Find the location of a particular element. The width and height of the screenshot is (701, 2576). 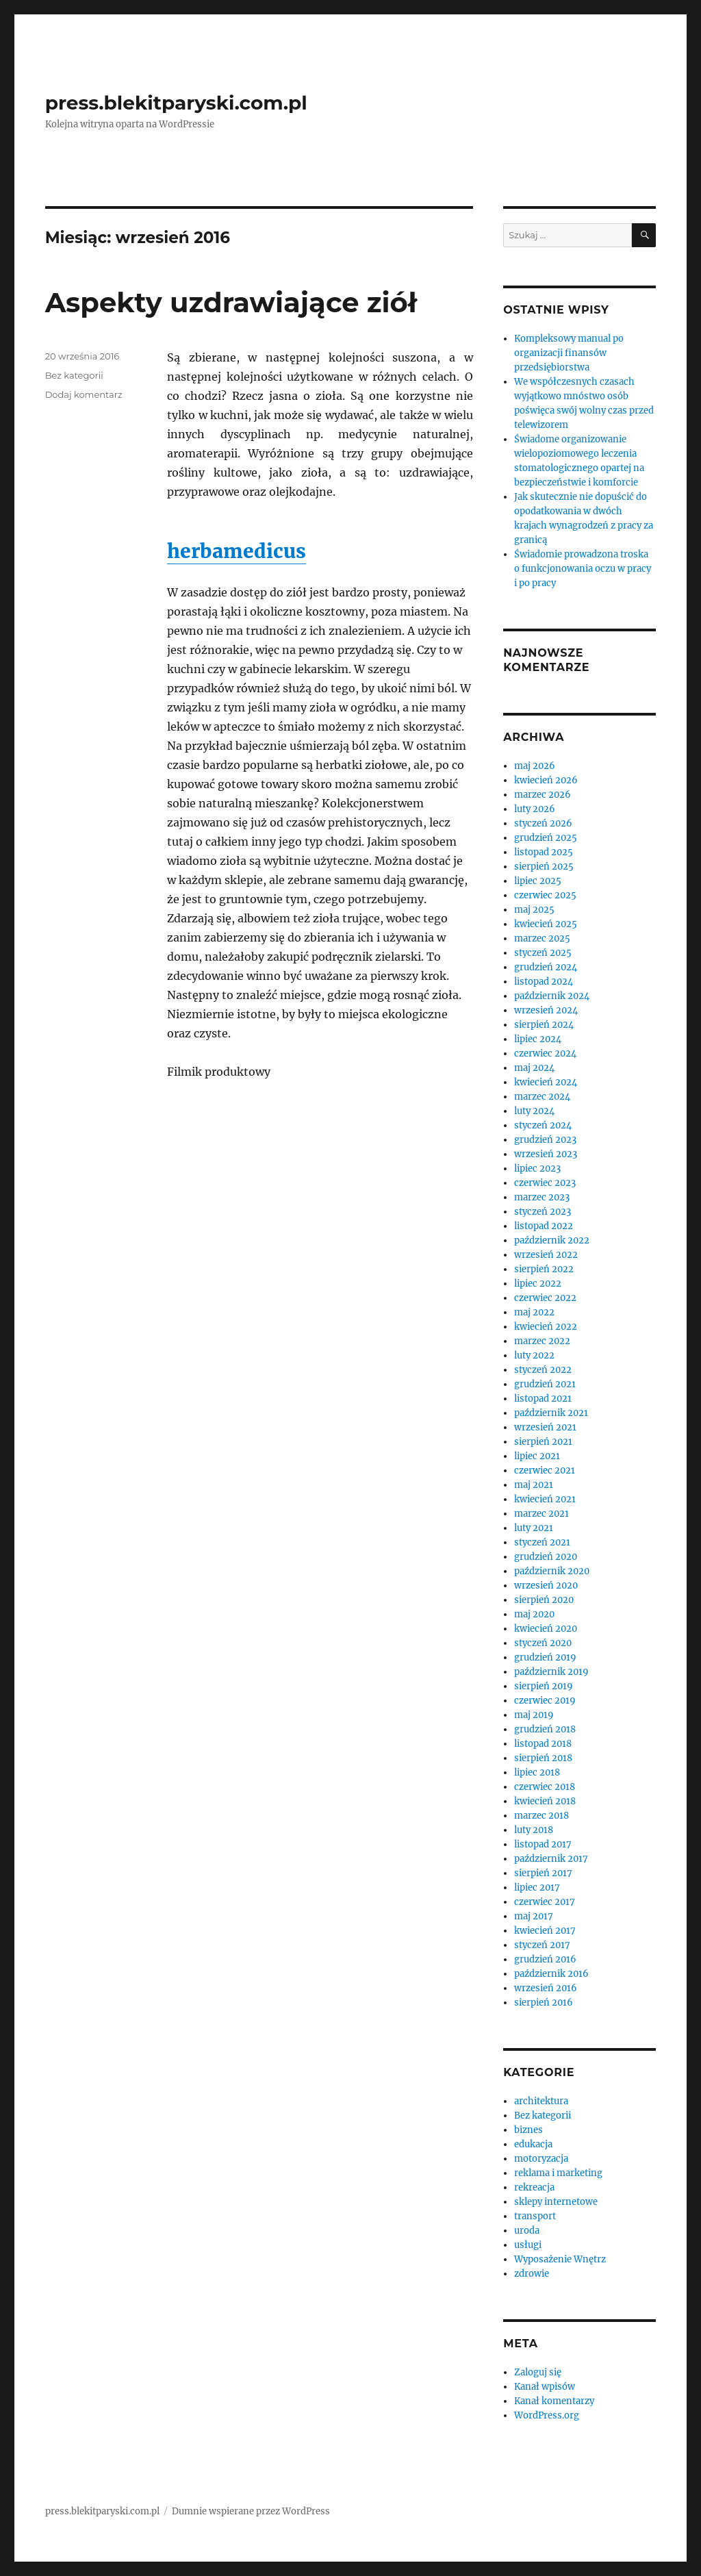

grudzień 2020 is located at coordinates (545, 1557).